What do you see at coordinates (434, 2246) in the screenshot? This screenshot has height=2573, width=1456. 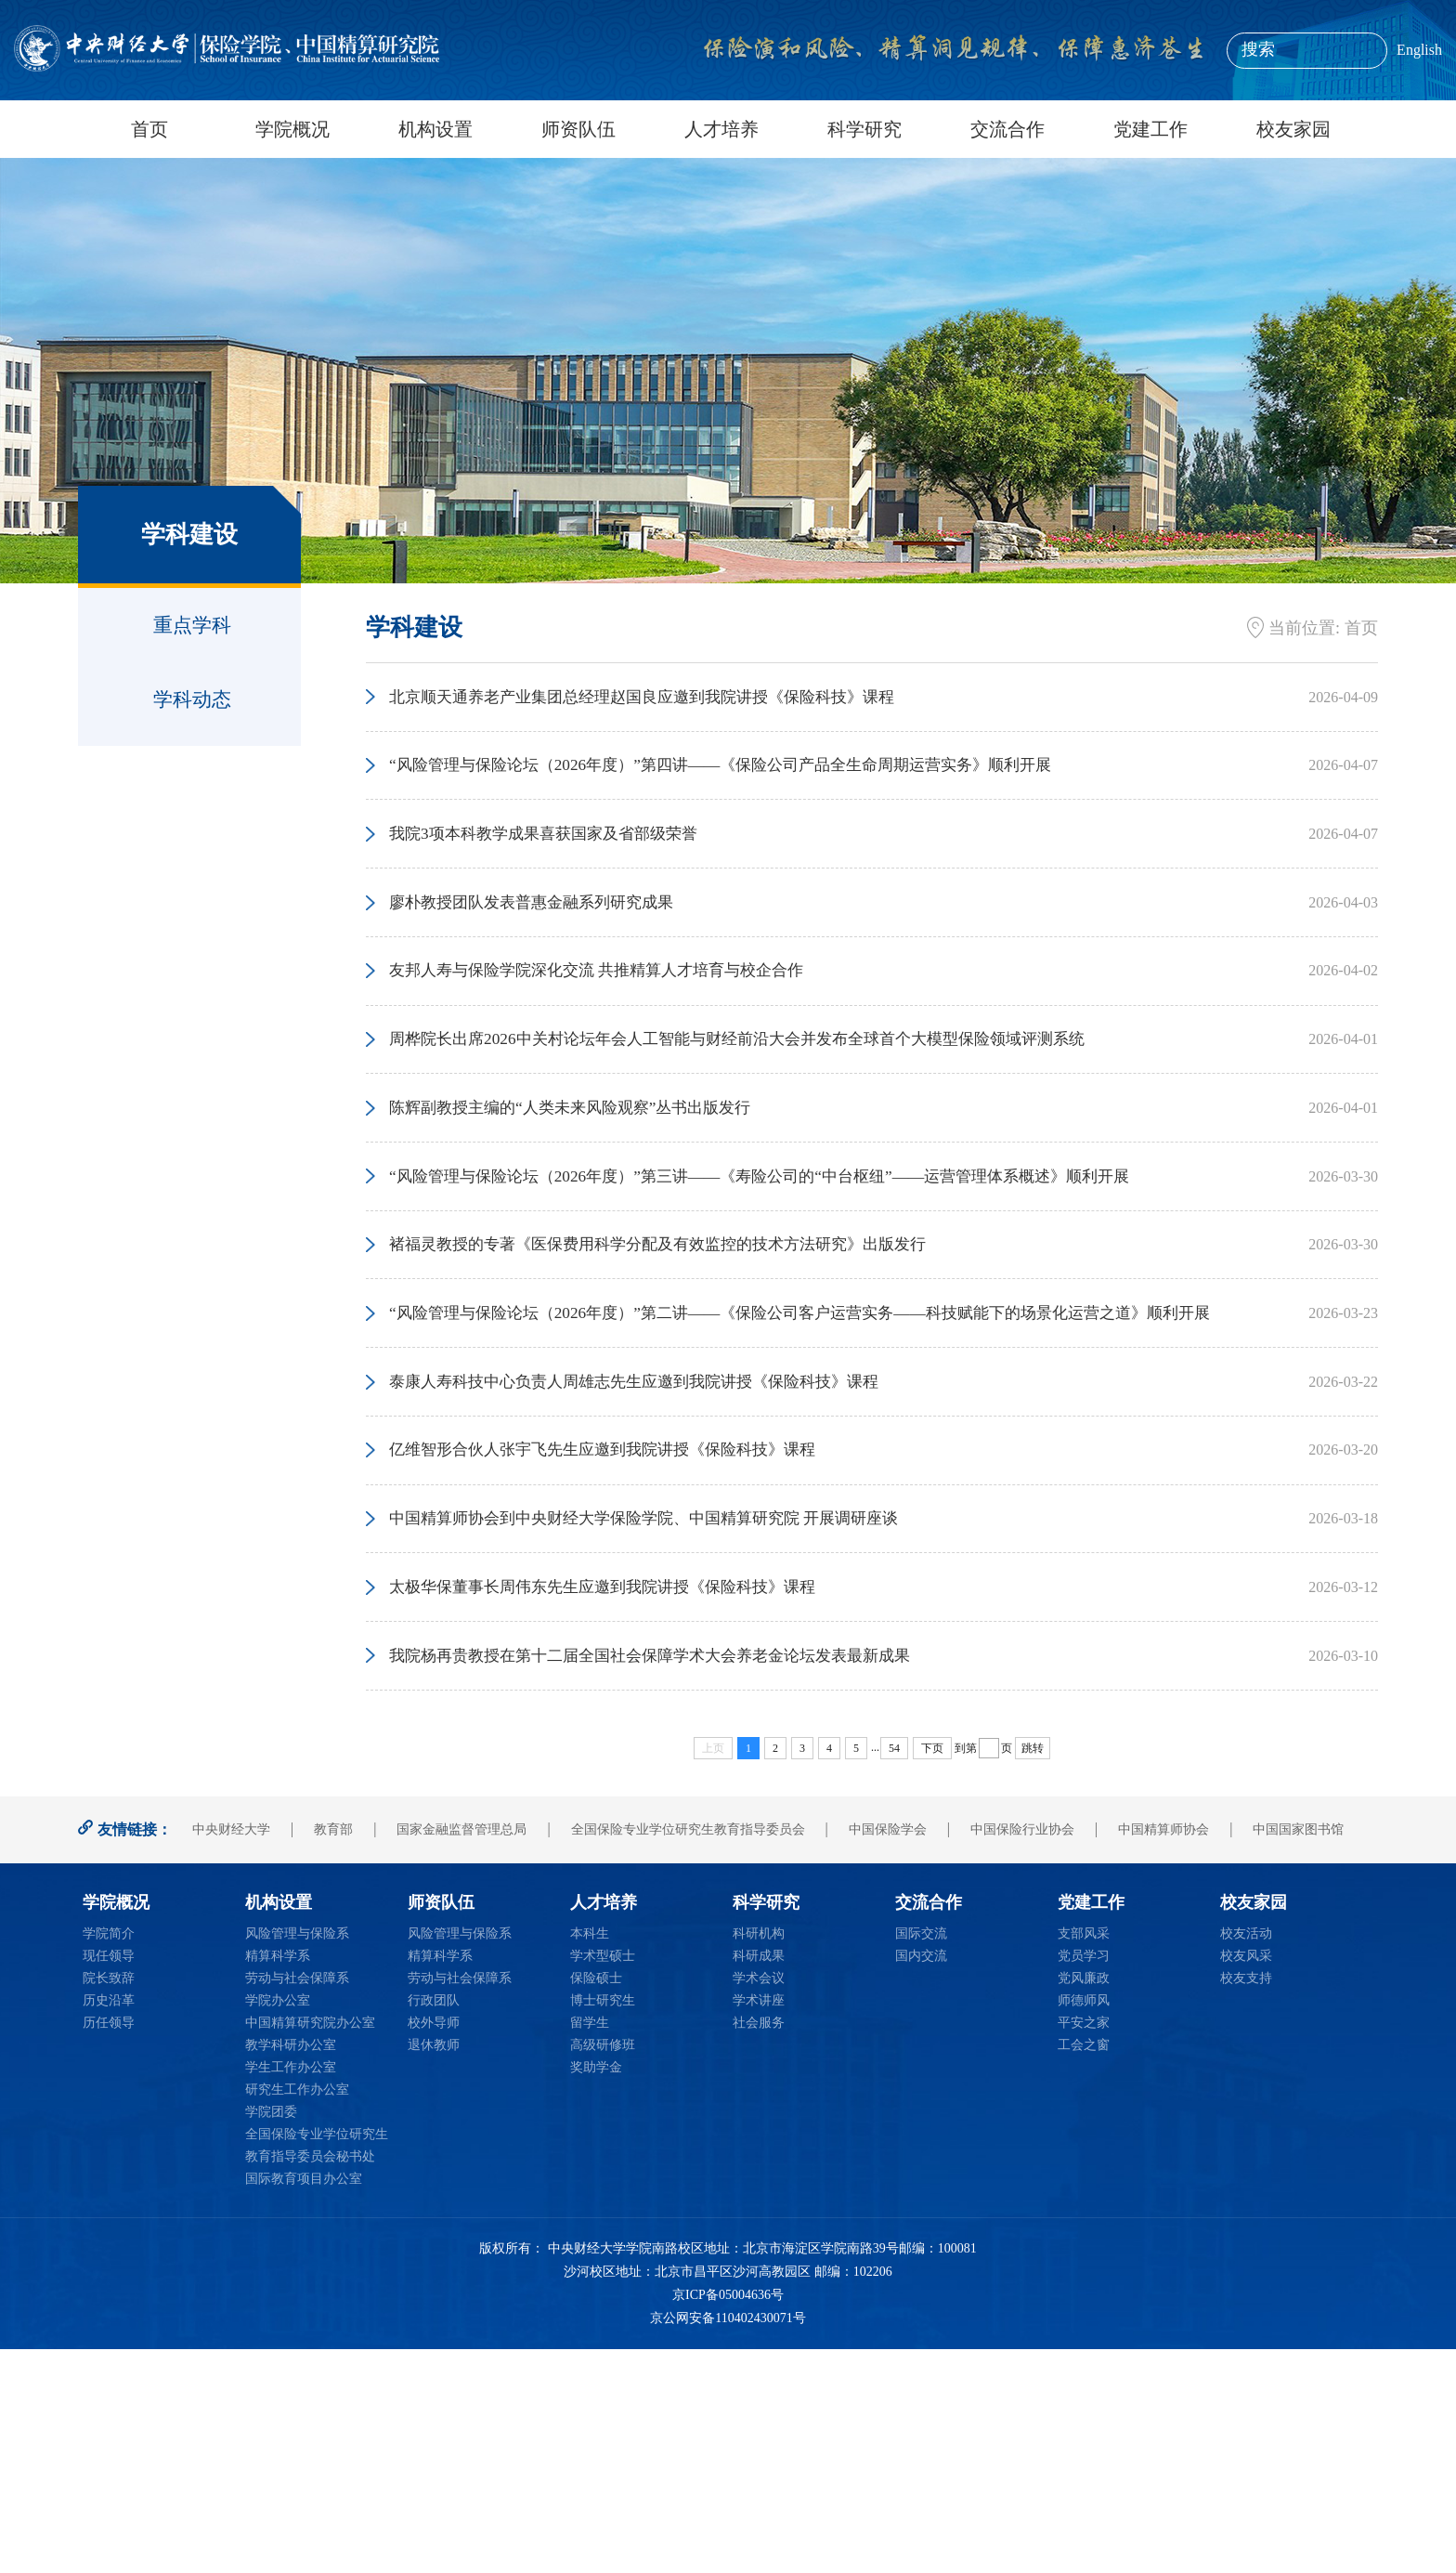 I see `校外导师` at bounding box center [434, 2246].